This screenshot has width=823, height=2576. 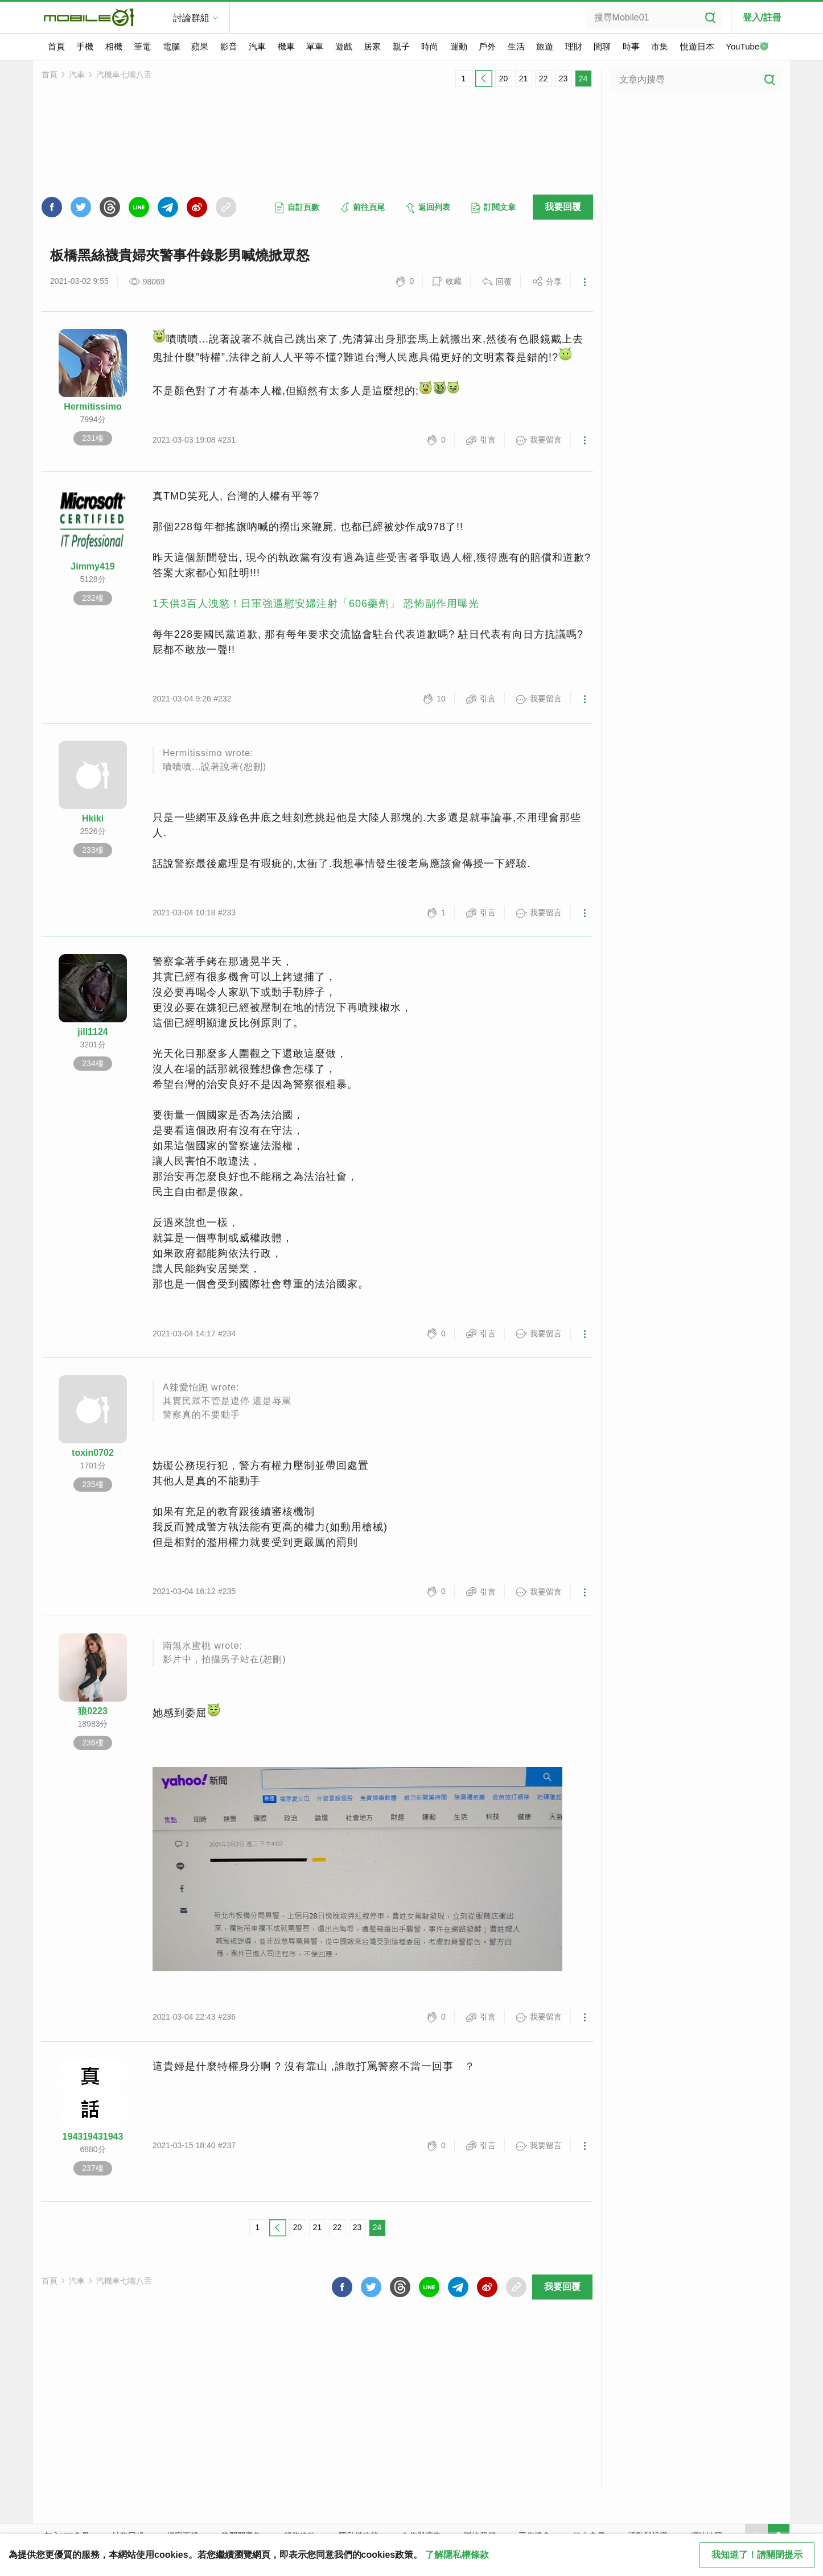 I want to click on 24, so click(x=583, y=78).